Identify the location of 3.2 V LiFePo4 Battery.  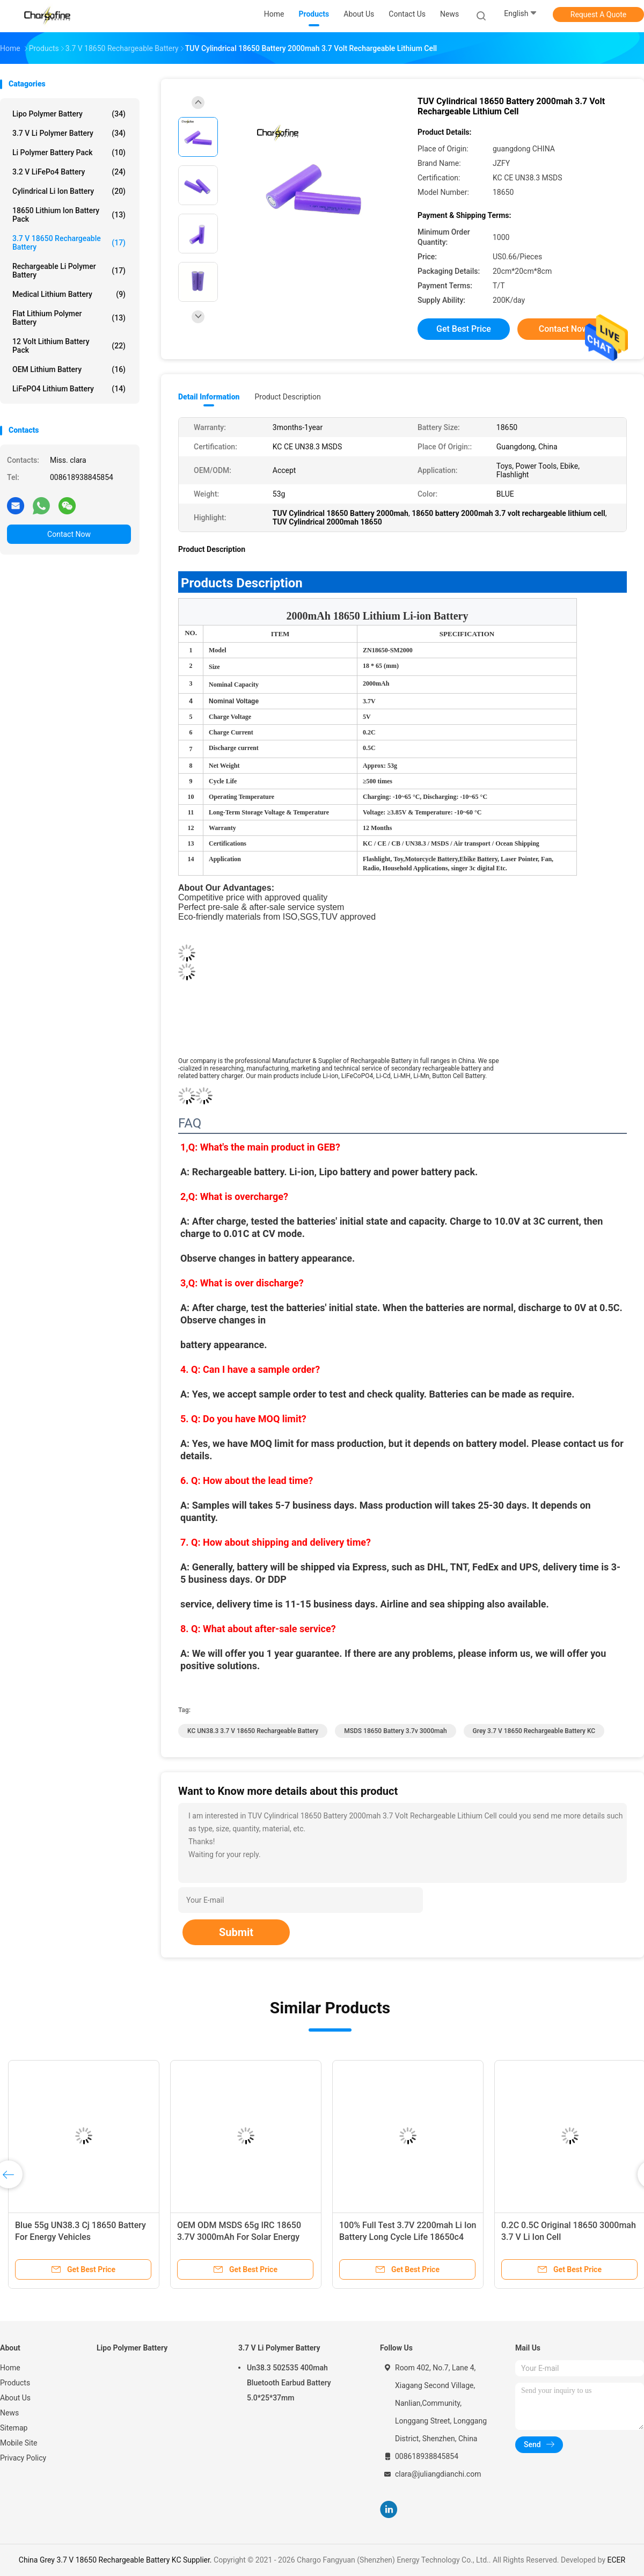
(69, 171).